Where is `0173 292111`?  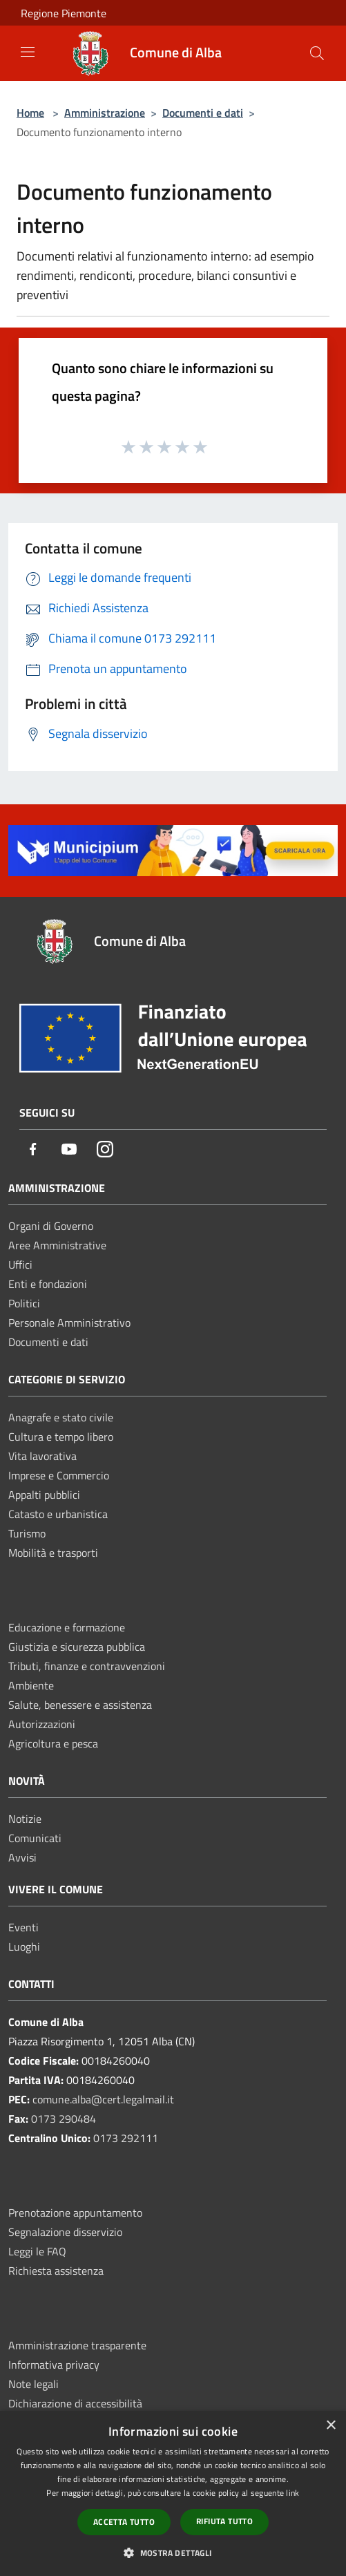 0173 292111 is located at coordinates (125, 2138).